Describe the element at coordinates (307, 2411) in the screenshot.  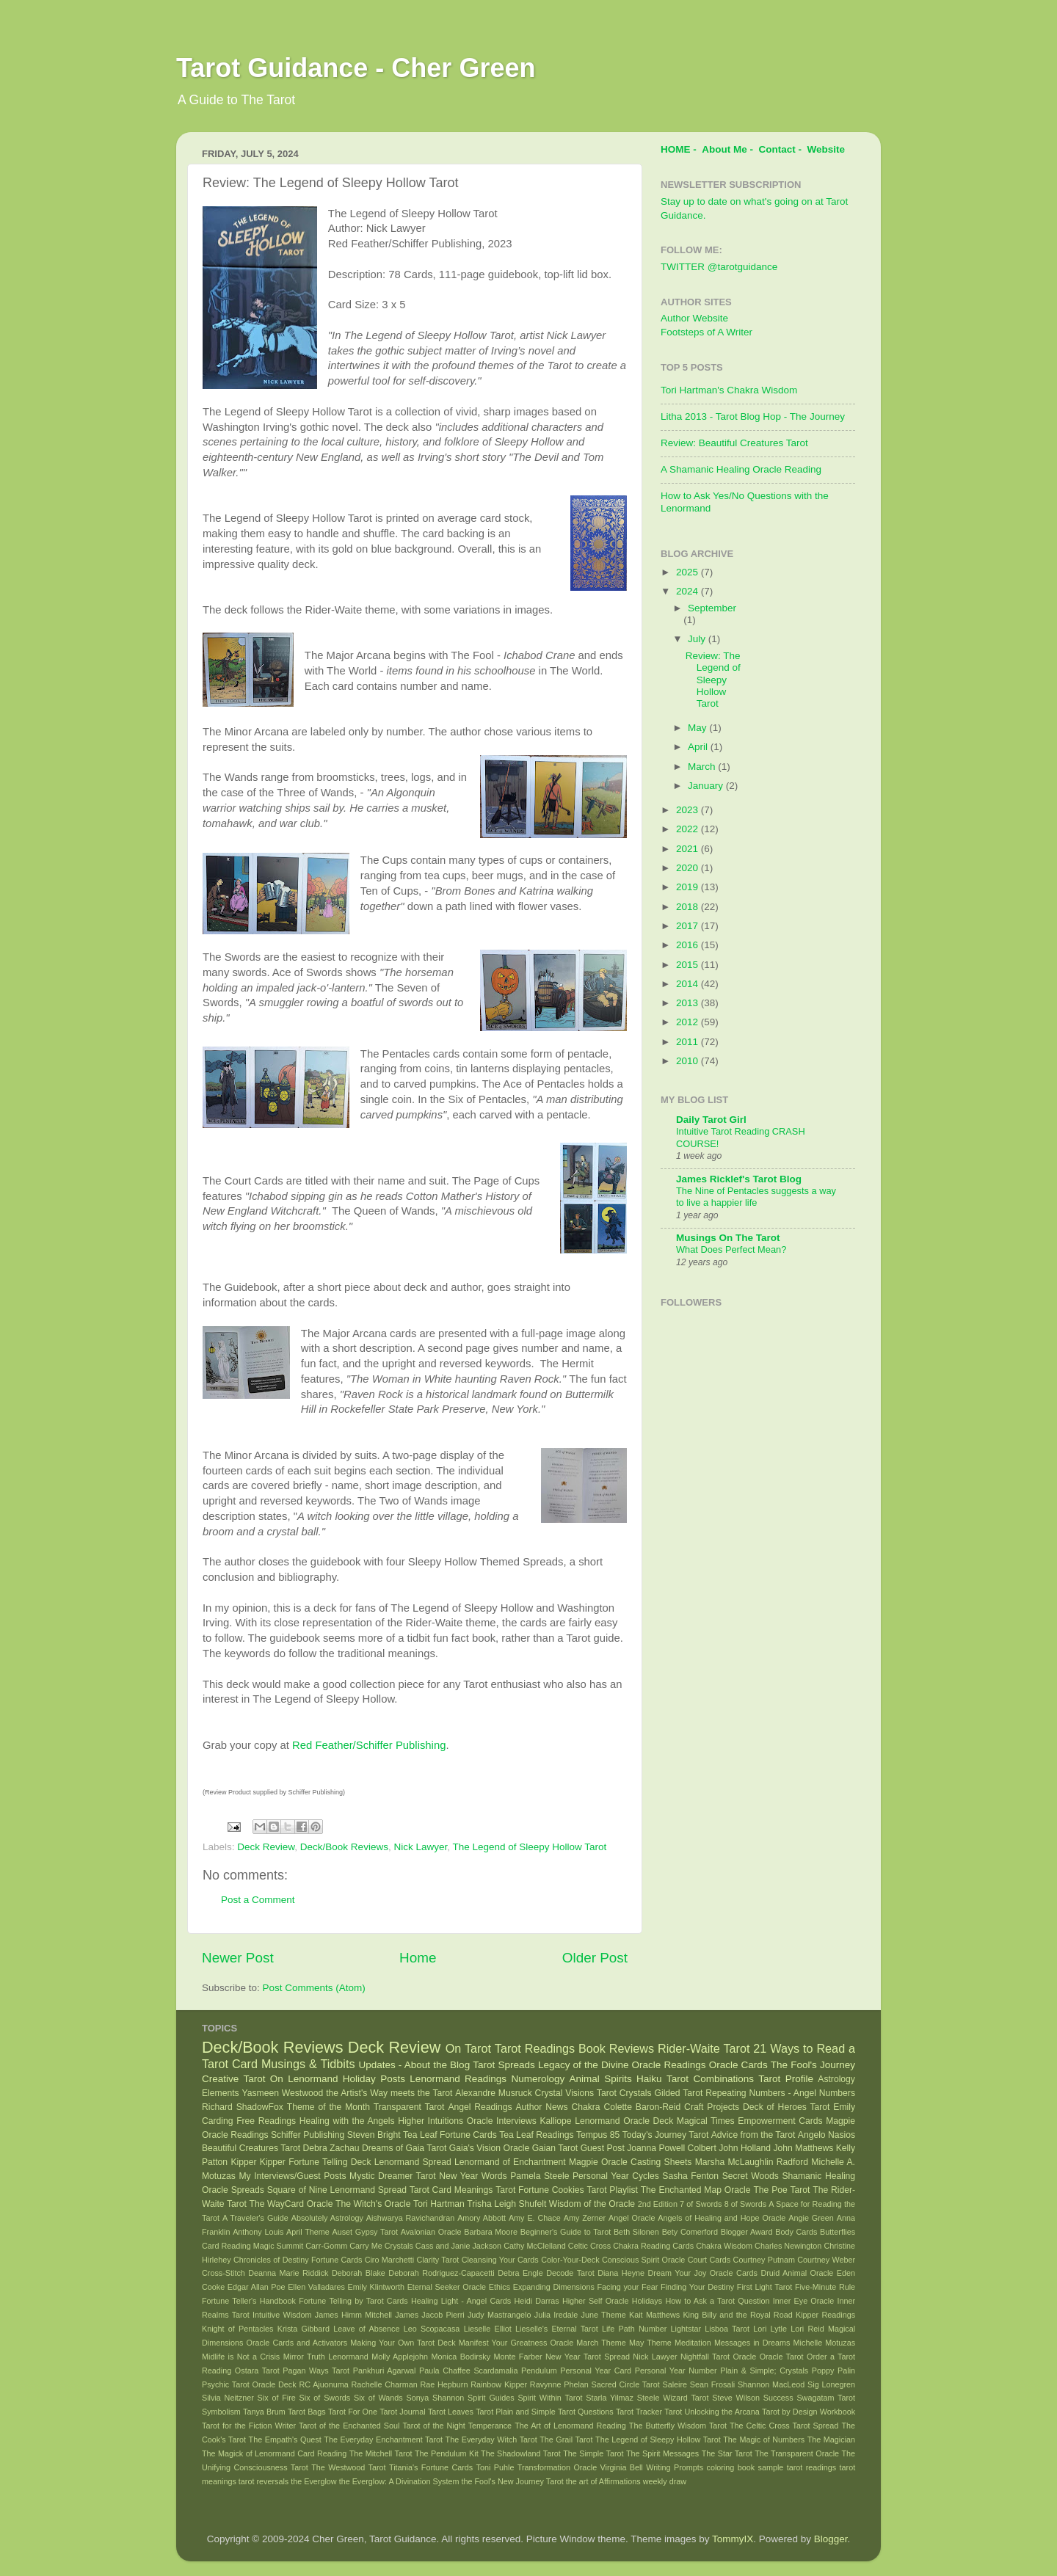
I see `Tarot Bags` at that location.